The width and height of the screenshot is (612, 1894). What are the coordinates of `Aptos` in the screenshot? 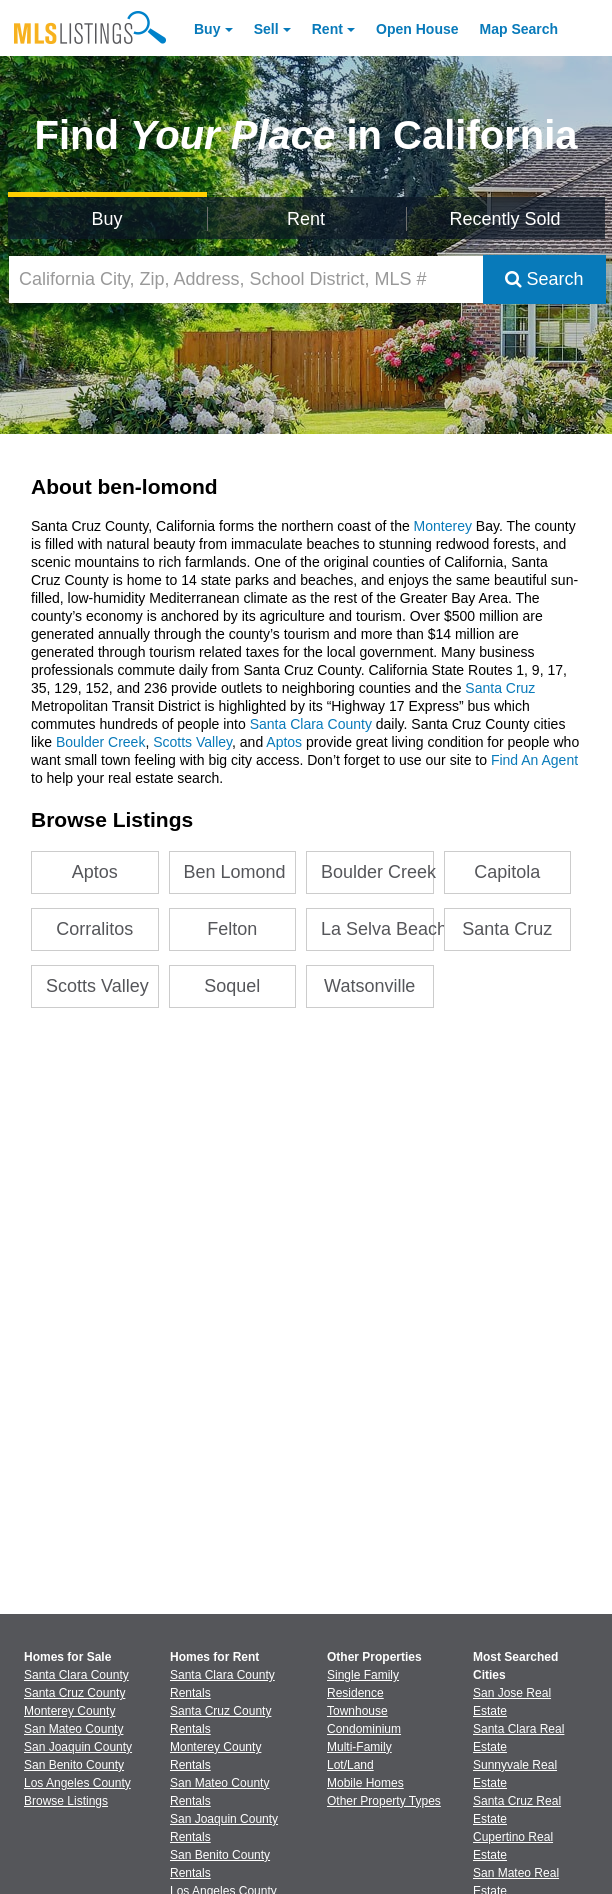 It's located at (284, 742).